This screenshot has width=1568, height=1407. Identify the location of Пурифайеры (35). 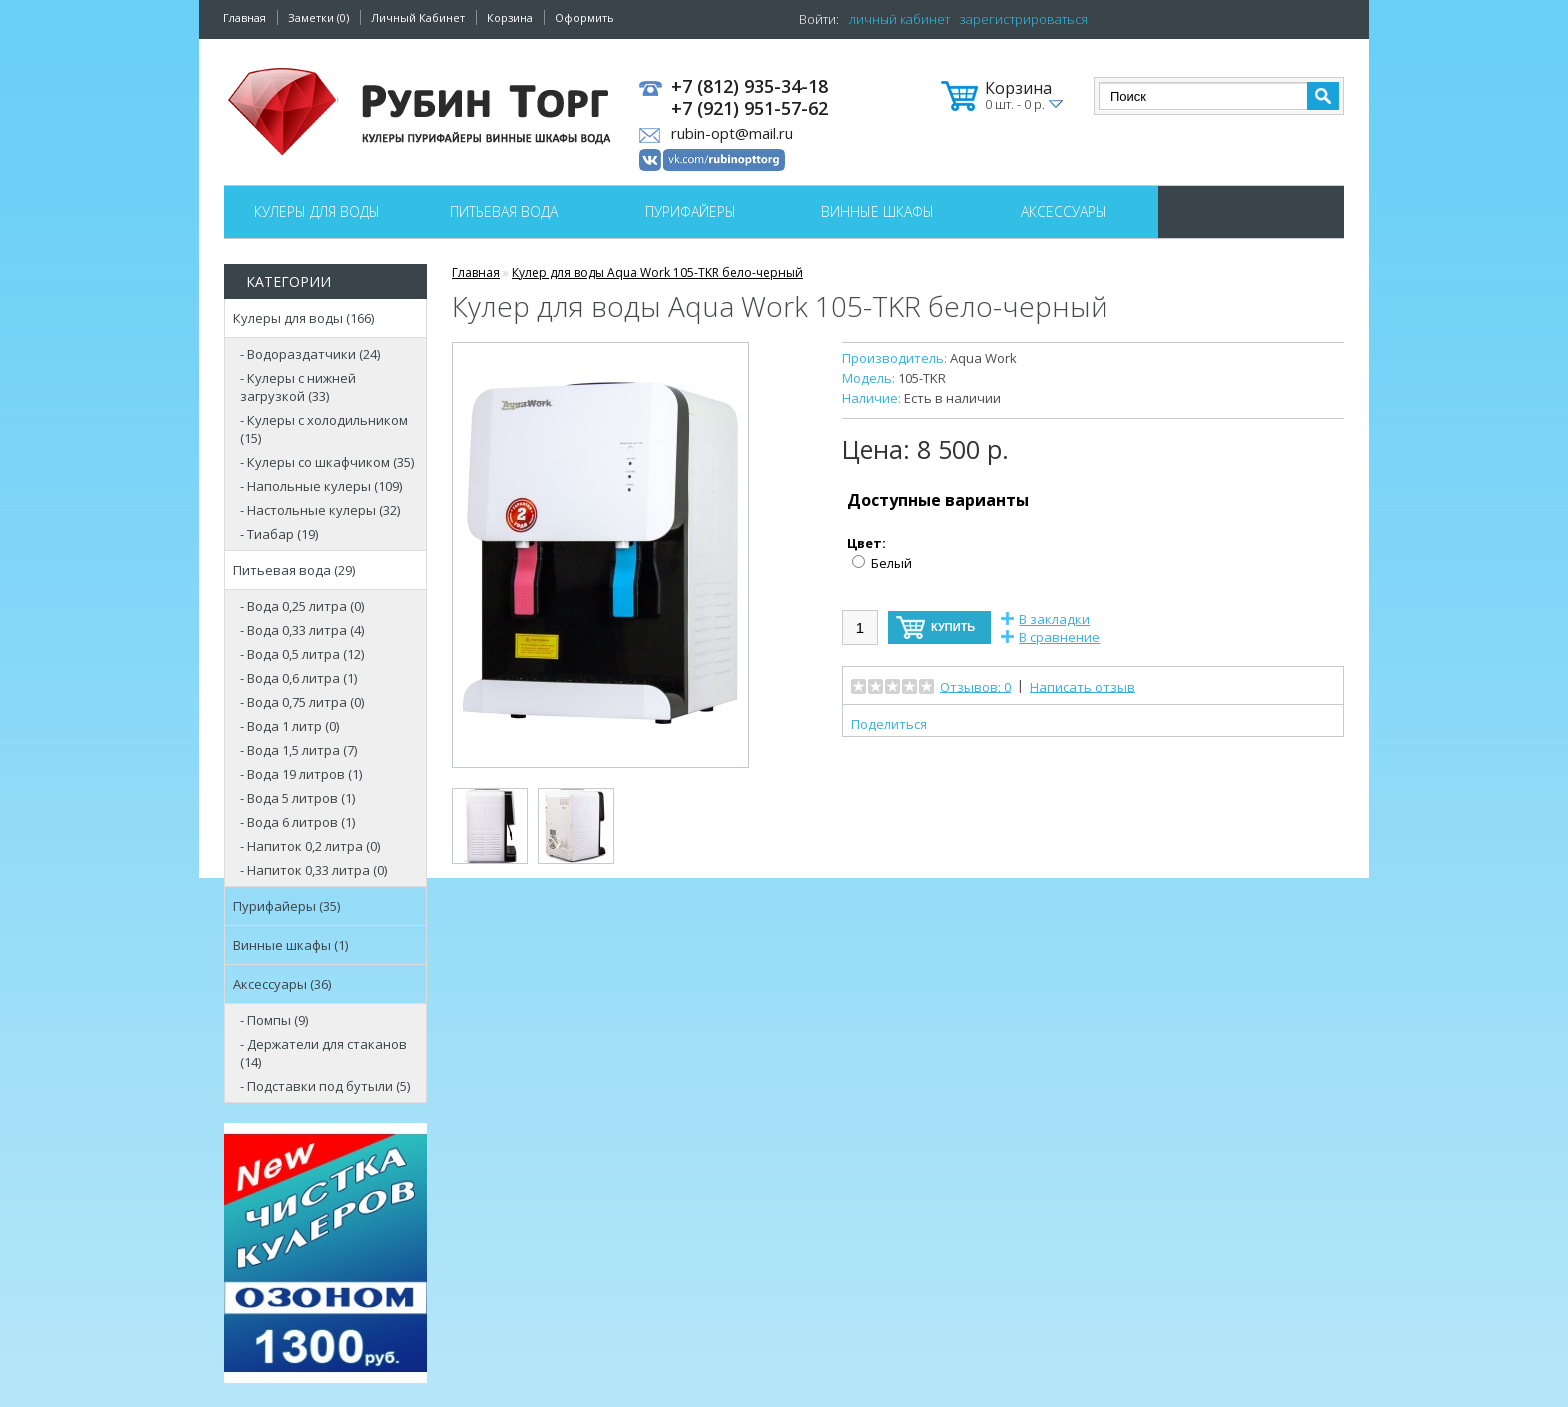
(286, 906).